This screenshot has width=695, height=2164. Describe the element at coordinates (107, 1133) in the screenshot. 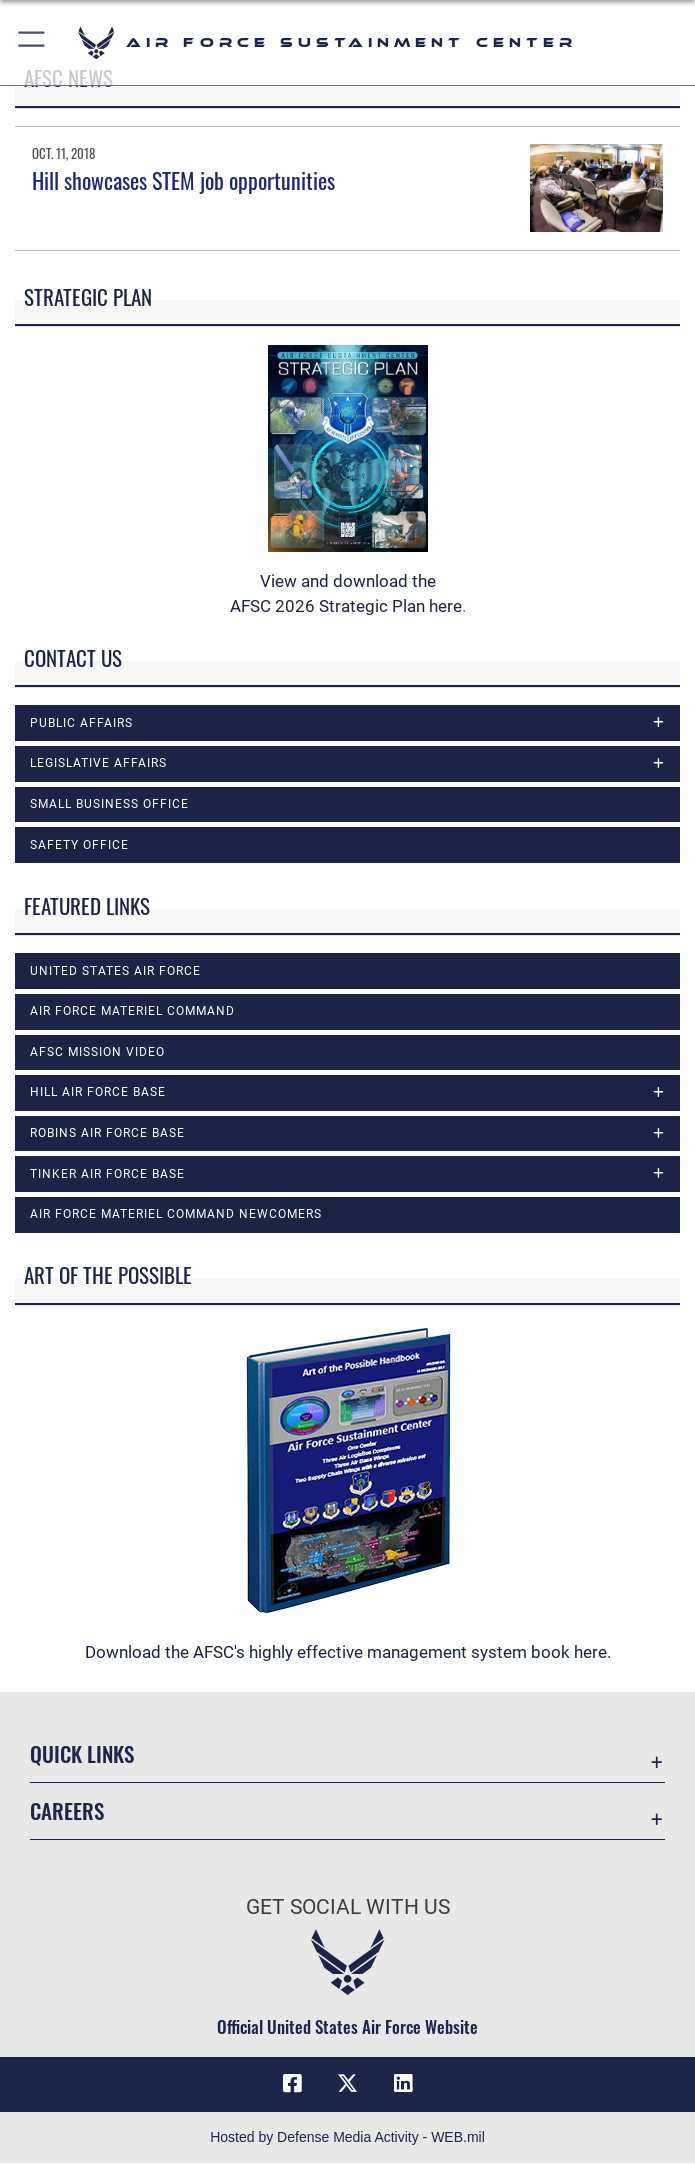

I see `Robins Air Force Base [opens in a new window]` at that location.